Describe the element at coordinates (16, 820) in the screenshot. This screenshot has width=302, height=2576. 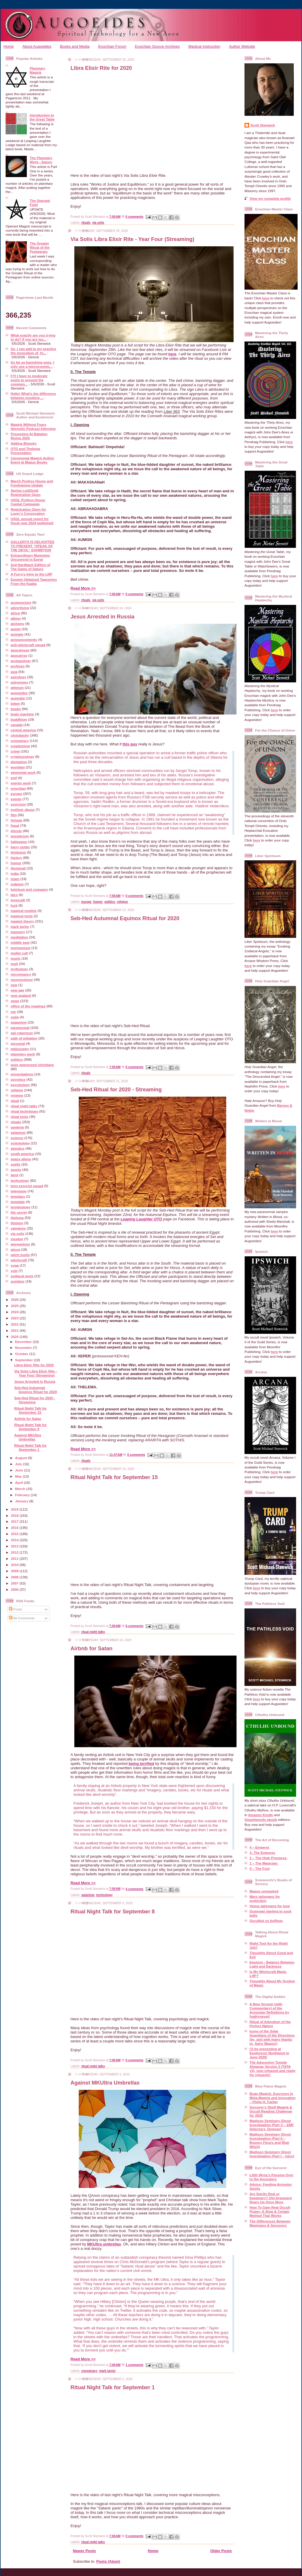
I see `fortean` at that location.